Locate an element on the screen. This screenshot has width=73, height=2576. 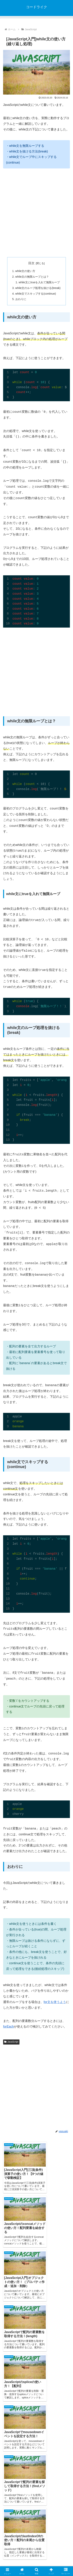
while文の無限ループとは？ is located at coordinates (32, 276).